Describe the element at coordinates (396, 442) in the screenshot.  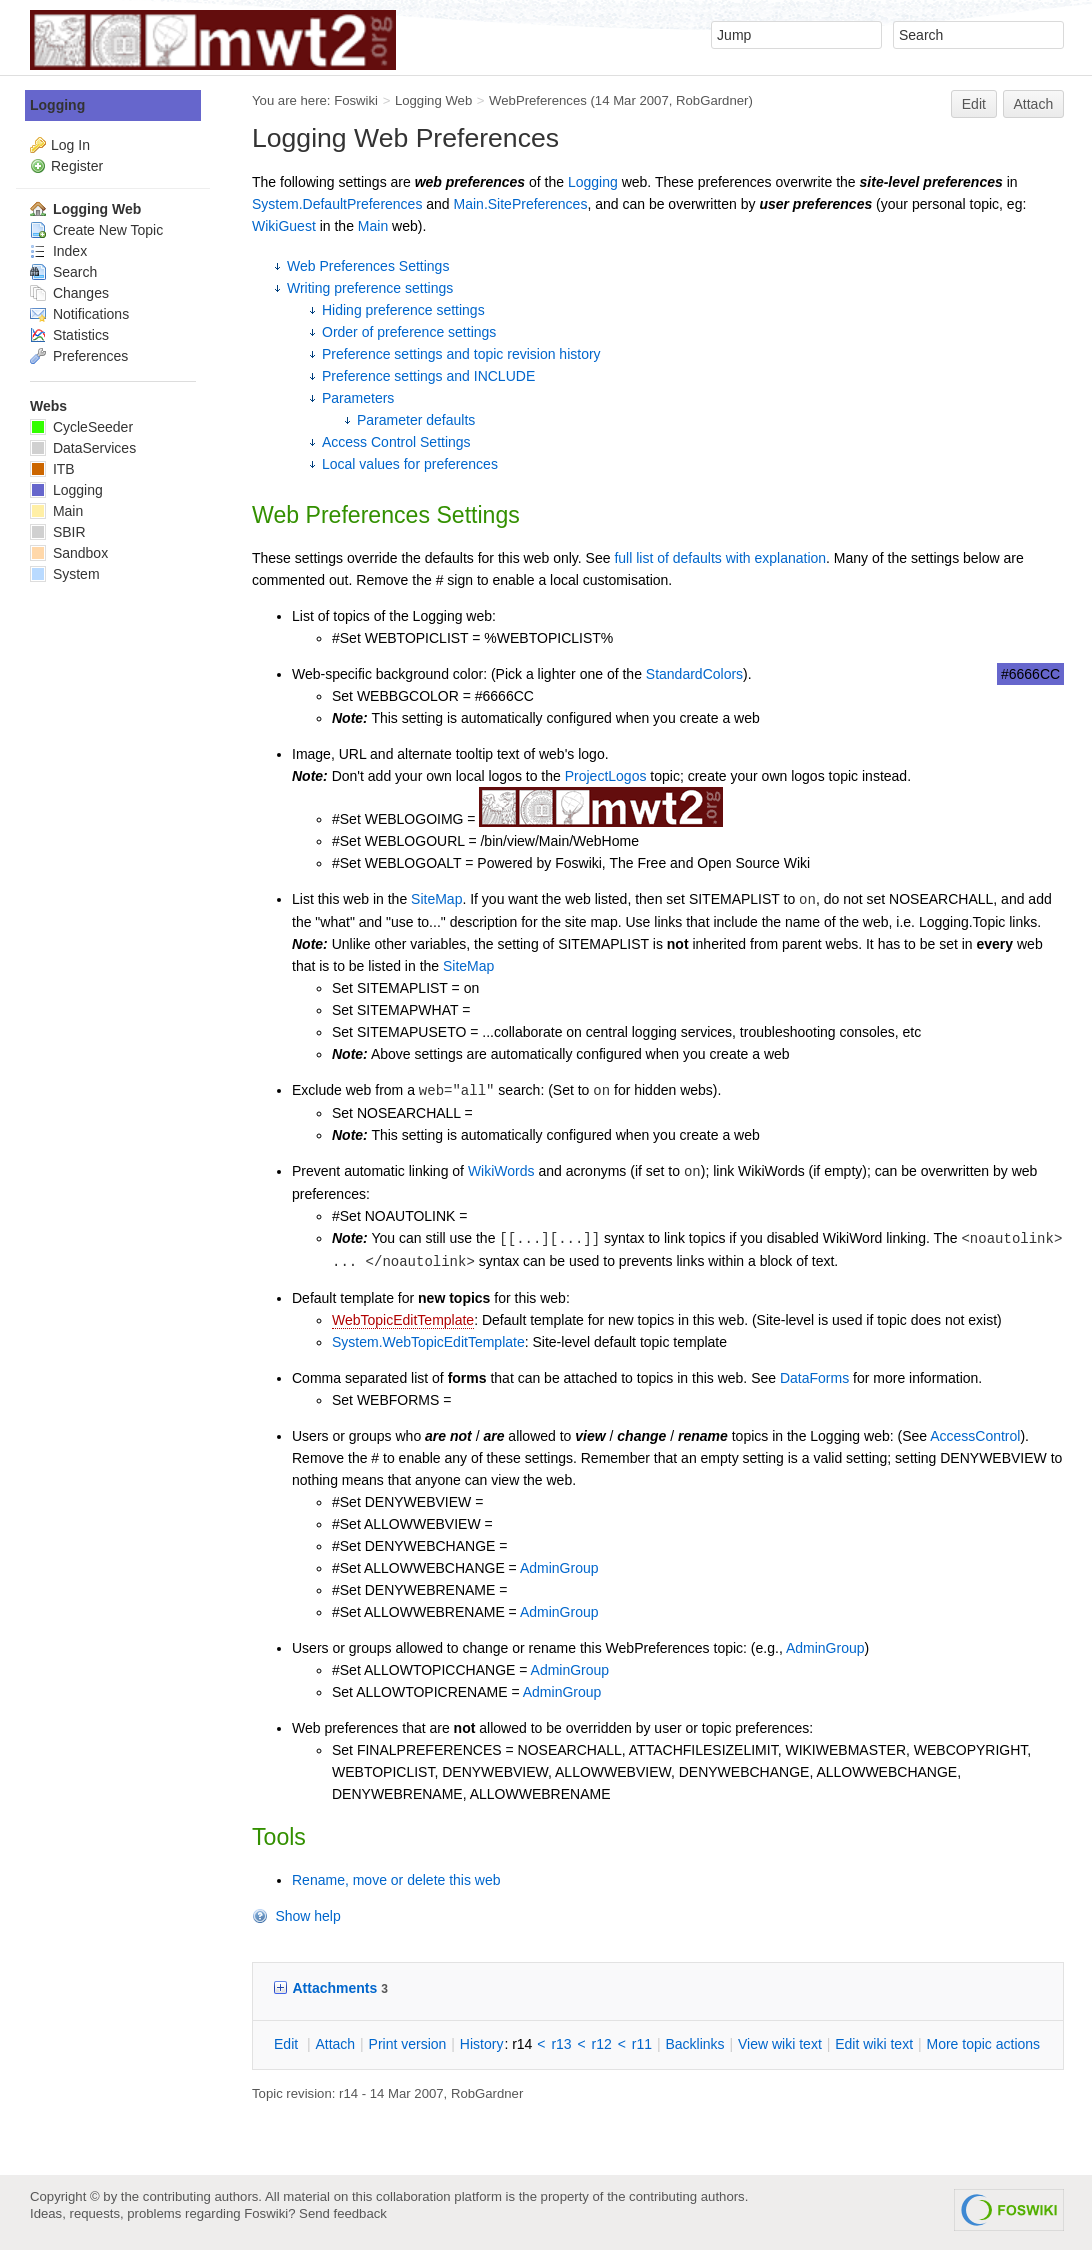
I see `Access Control Settings` at that location.